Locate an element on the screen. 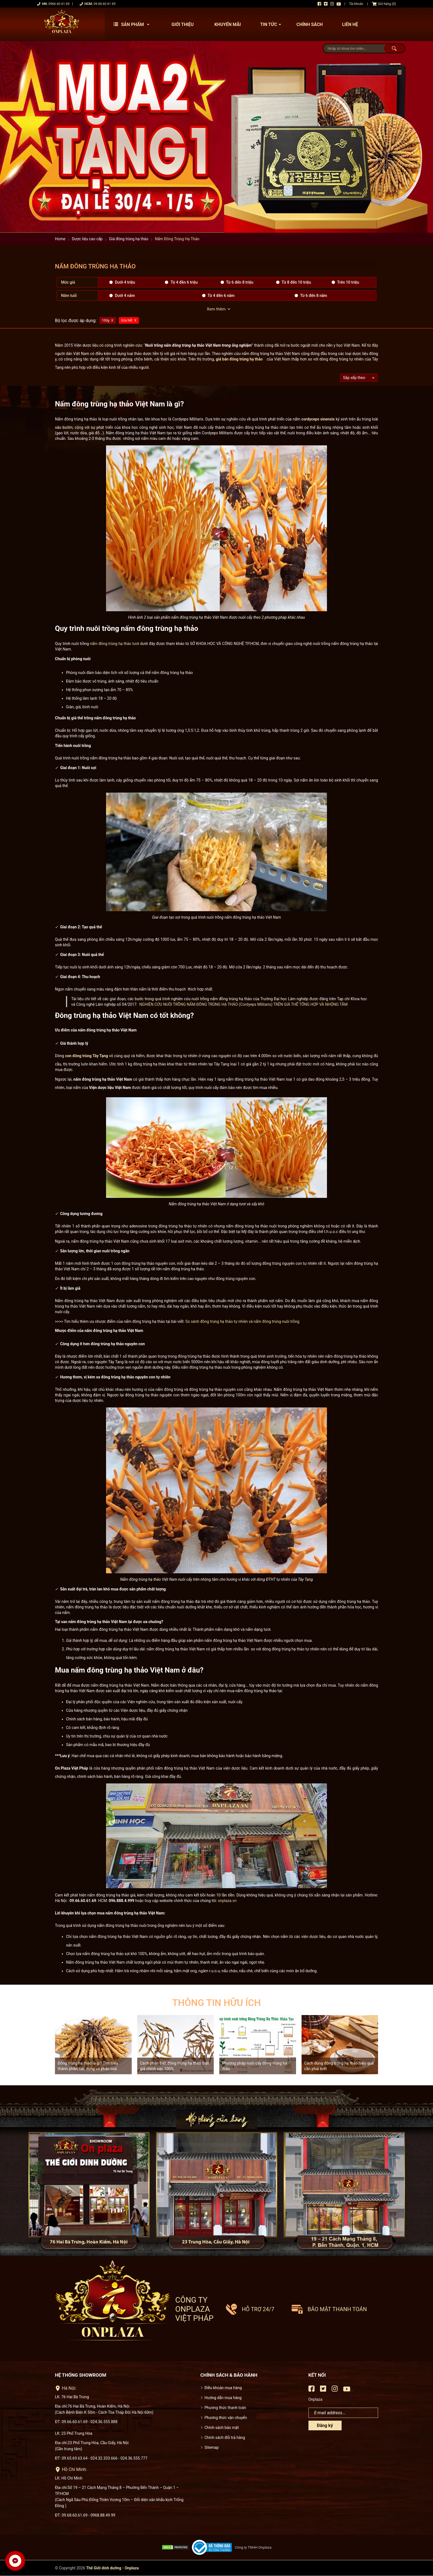 This screenshot has height=2576, width=433. nấm đông trùng hạ thảo tươi is located at coordinates (114, 643).